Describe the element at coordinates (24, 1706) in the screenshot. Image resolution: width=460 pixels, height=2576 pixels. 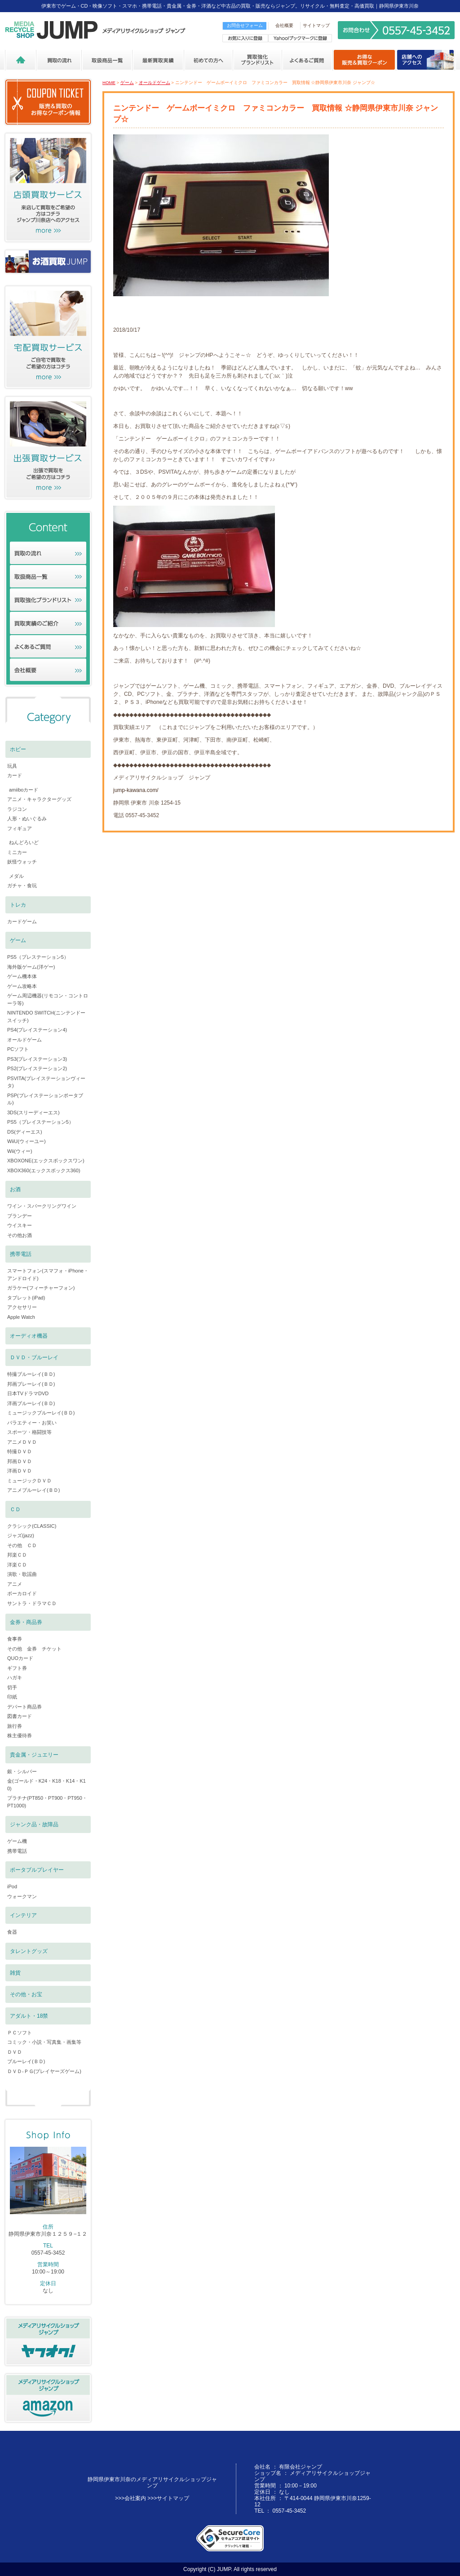
I see `デパート商品券` at that location.